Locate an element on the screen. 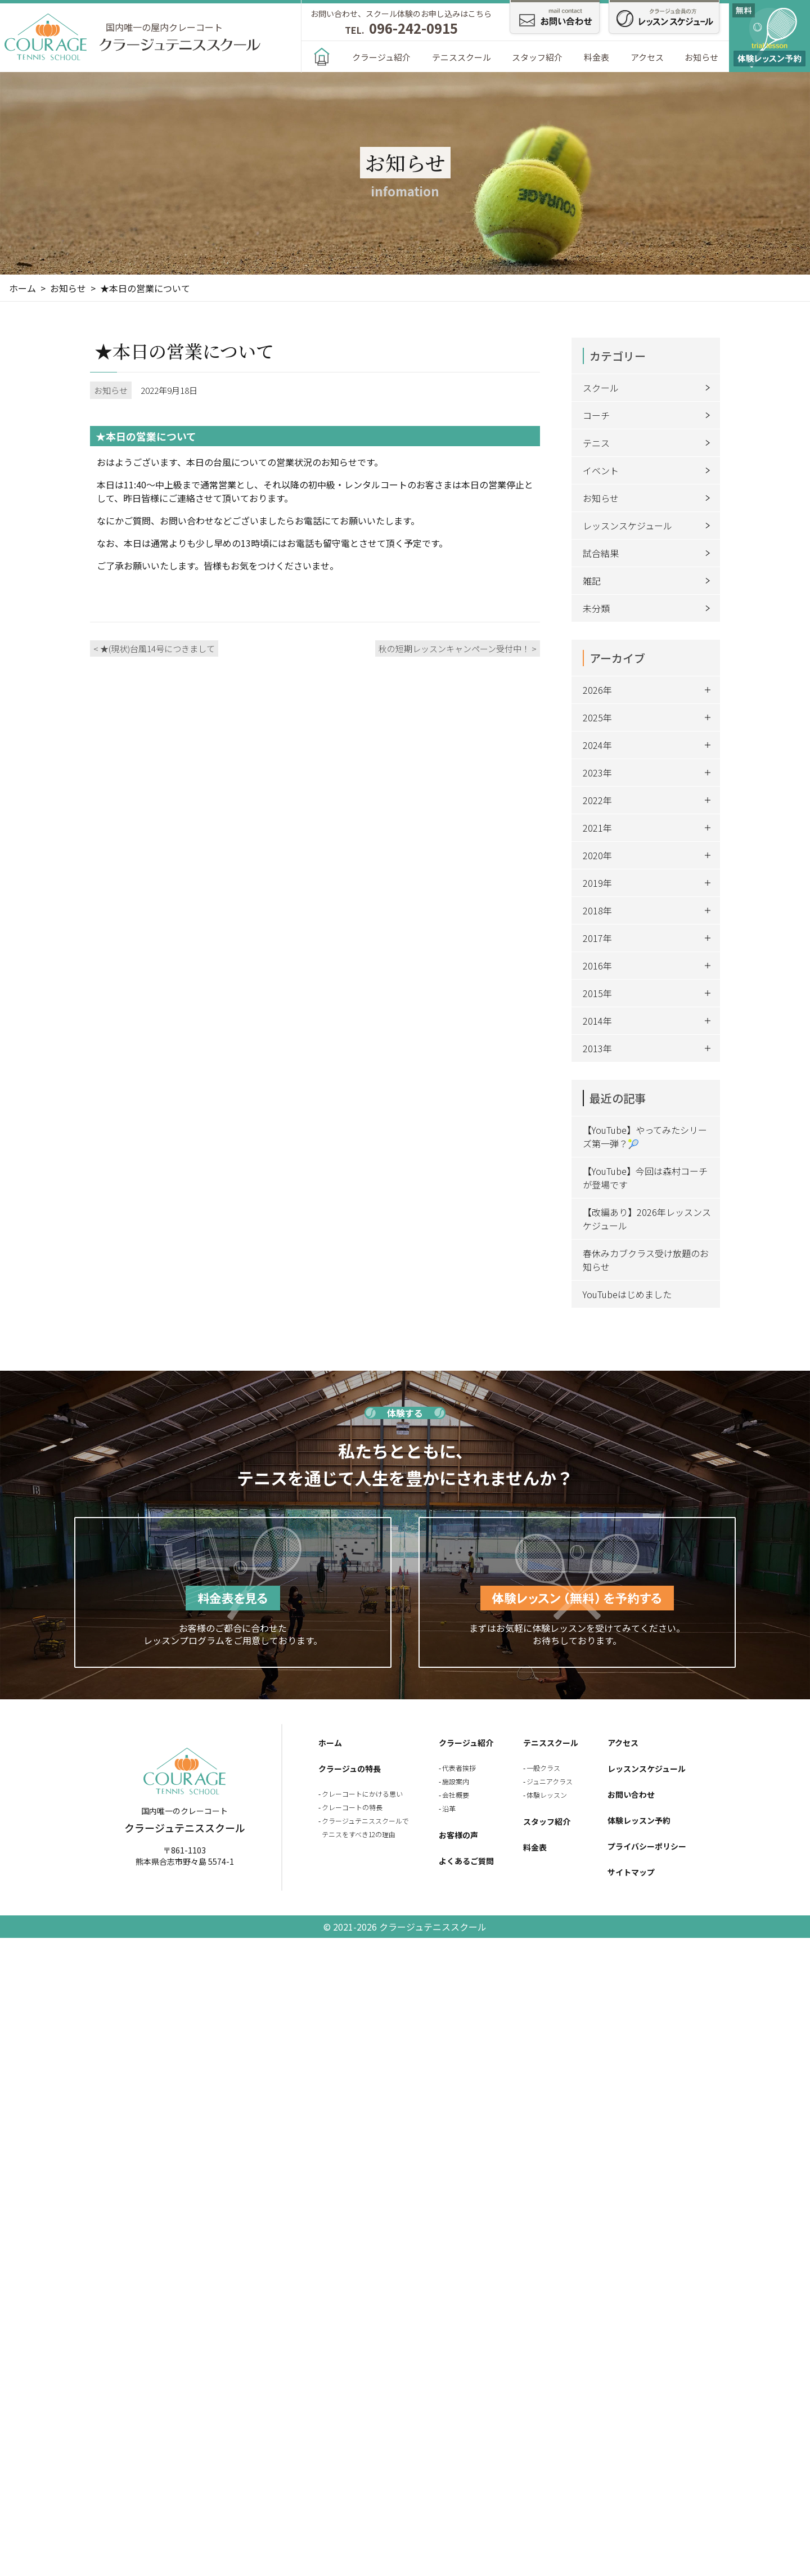  クラージュテニススクールでテニスをすべき12の理由 is located at coordinates (365, 1827).